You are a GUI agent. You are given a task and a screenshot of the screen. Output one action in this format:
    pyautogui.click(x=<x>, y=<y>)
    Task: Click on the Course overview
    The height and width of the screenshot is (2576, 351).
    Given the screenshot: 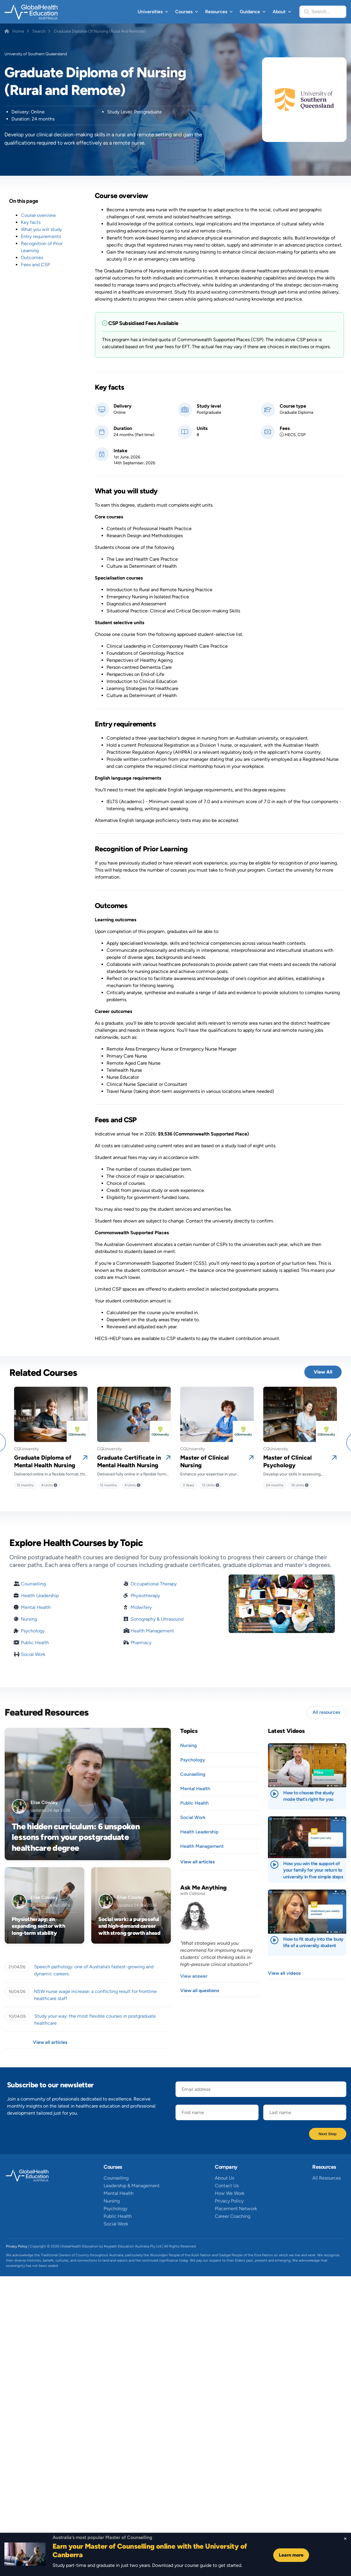 What is the action you would take?
    pyautogui.click(x=38, y=215)
    